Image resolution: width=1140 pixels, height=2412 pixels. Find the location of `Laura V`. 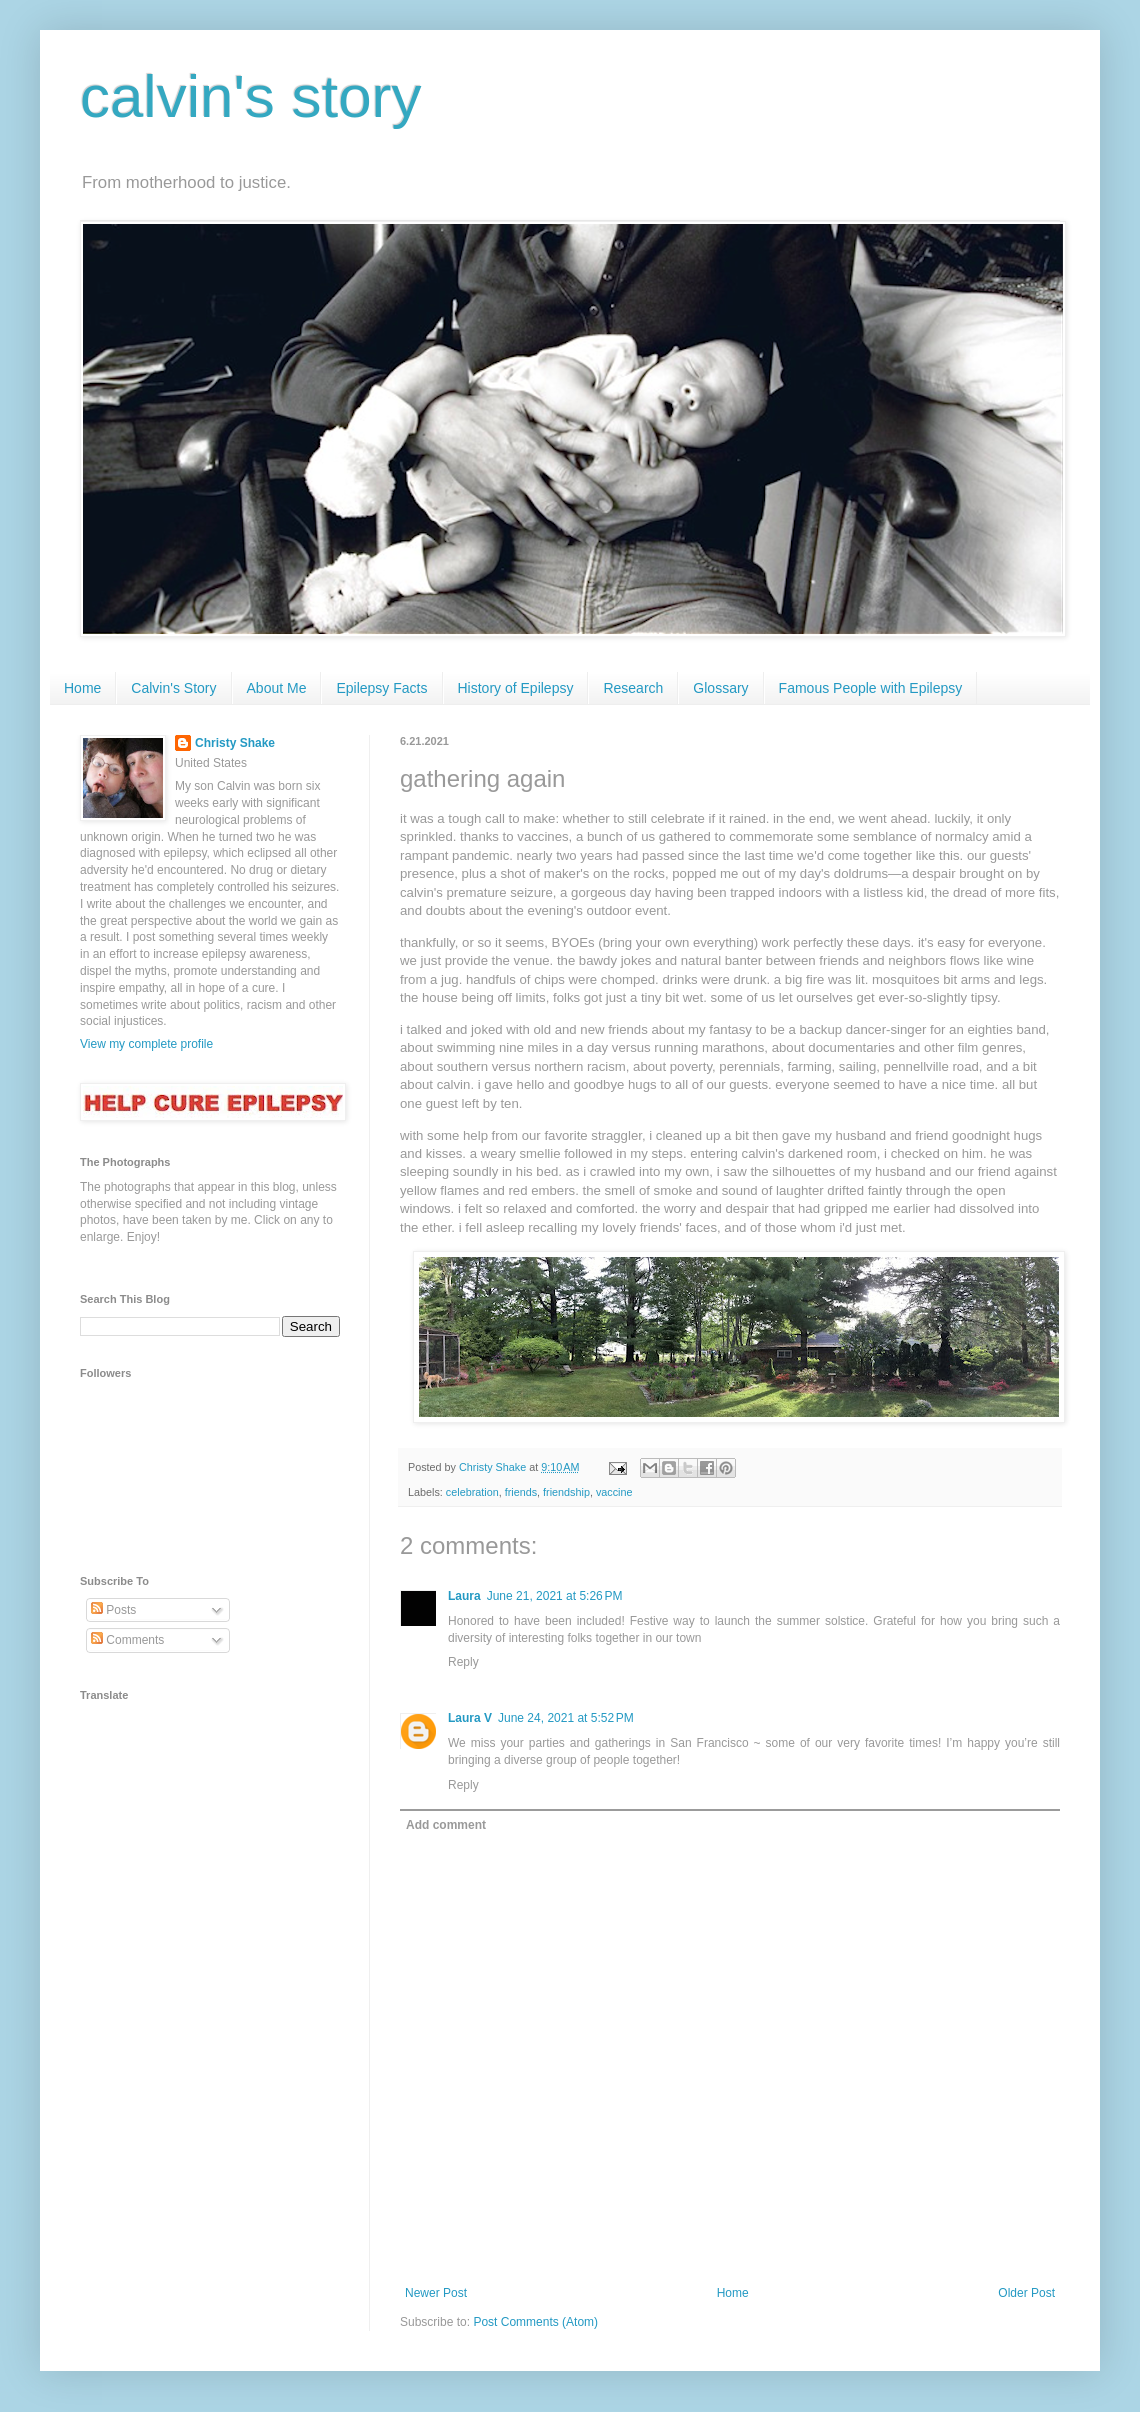

Laura V is located at coordinates (470, 1718).